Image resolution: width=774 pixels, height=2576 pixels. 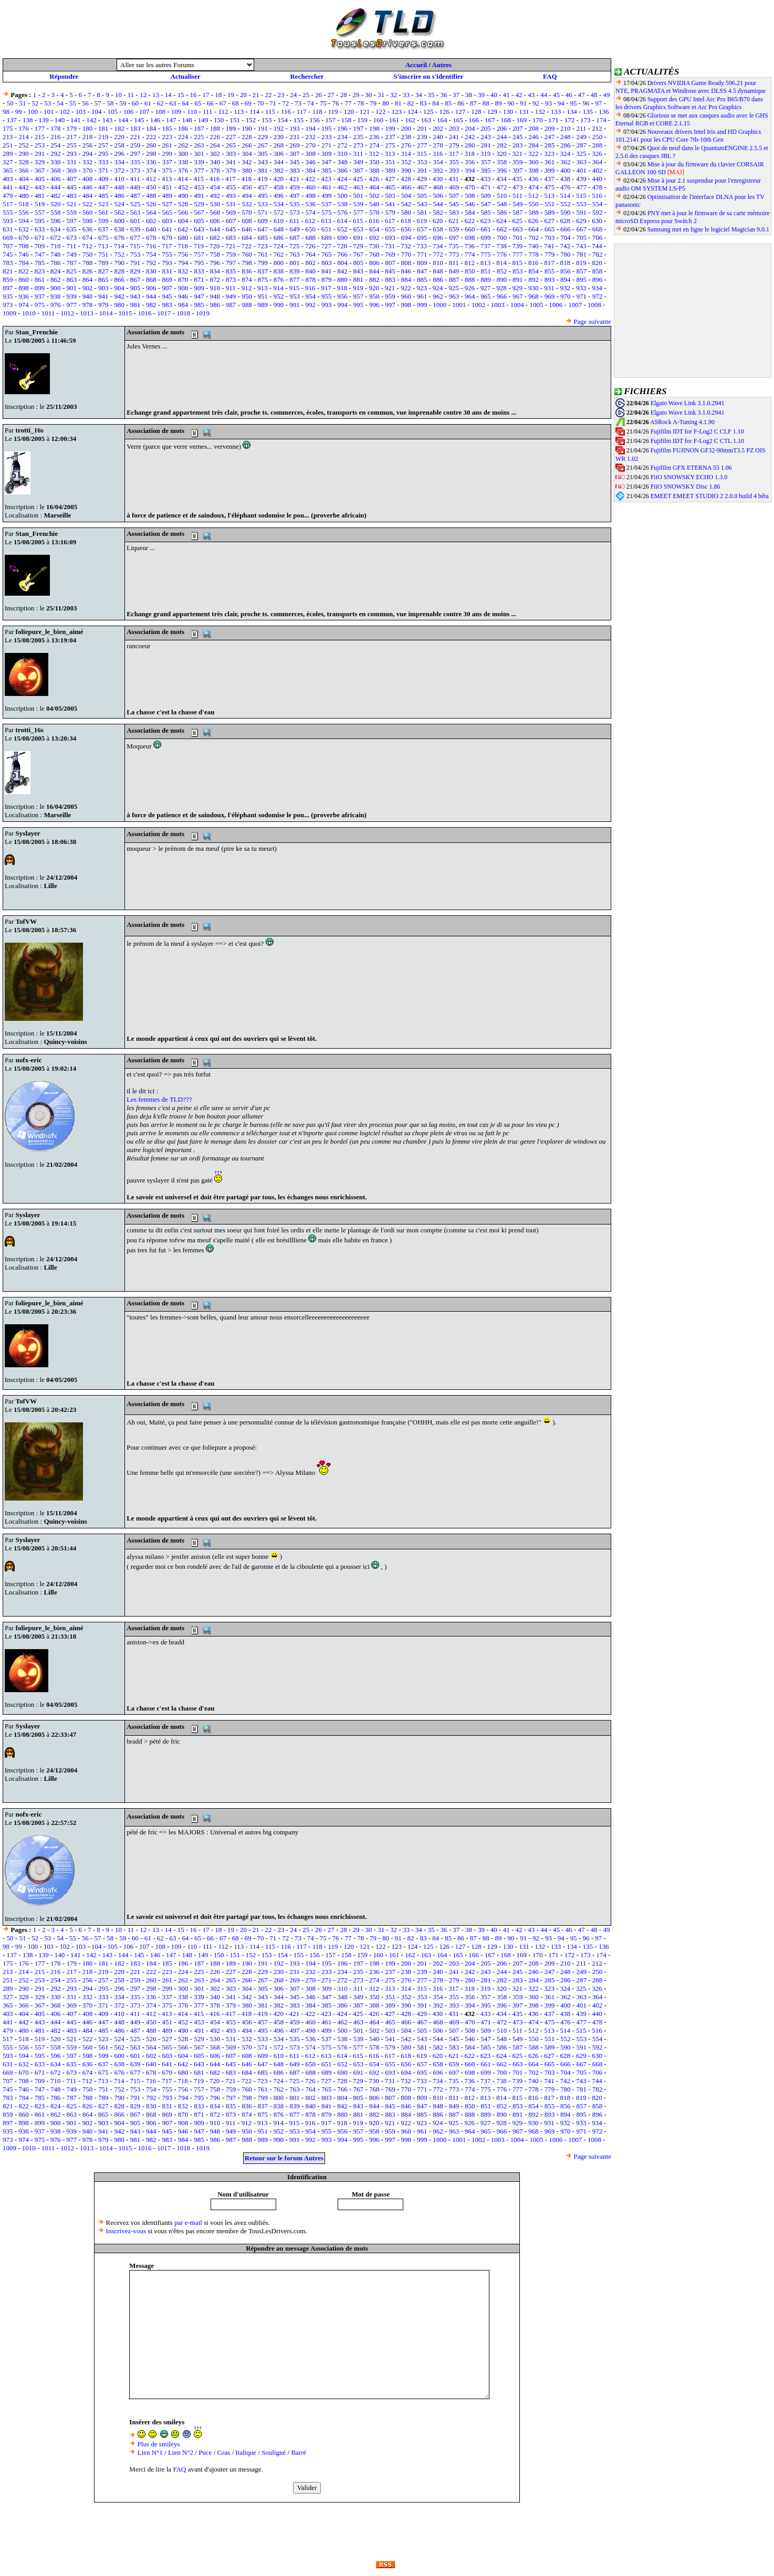 I want to click on 93, so click(x=548, y=103).